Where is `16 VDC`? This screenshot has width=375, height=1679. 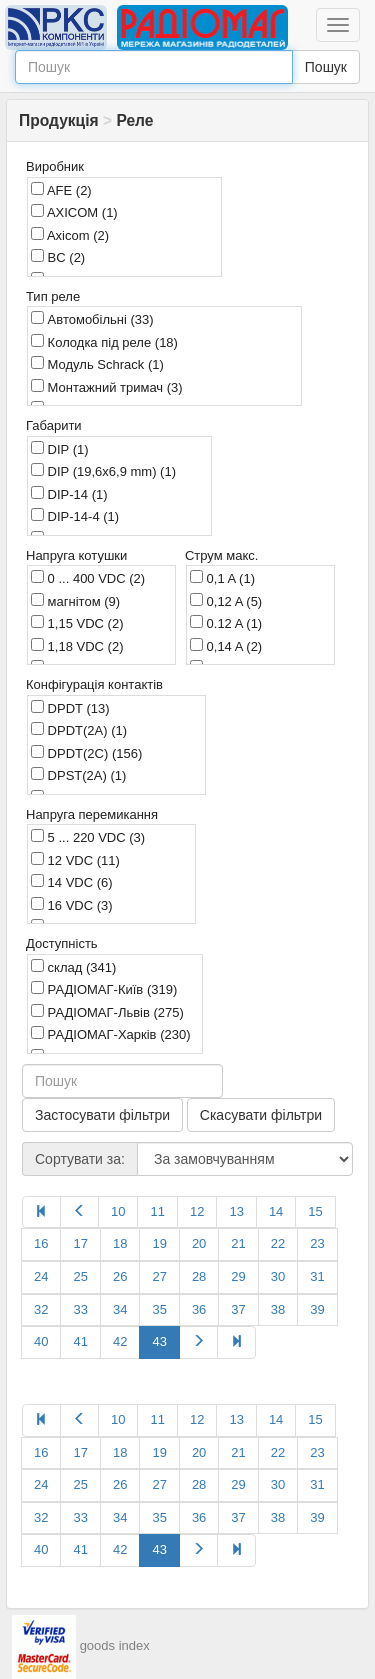
16 VDC is located at coordinates (72, 905).